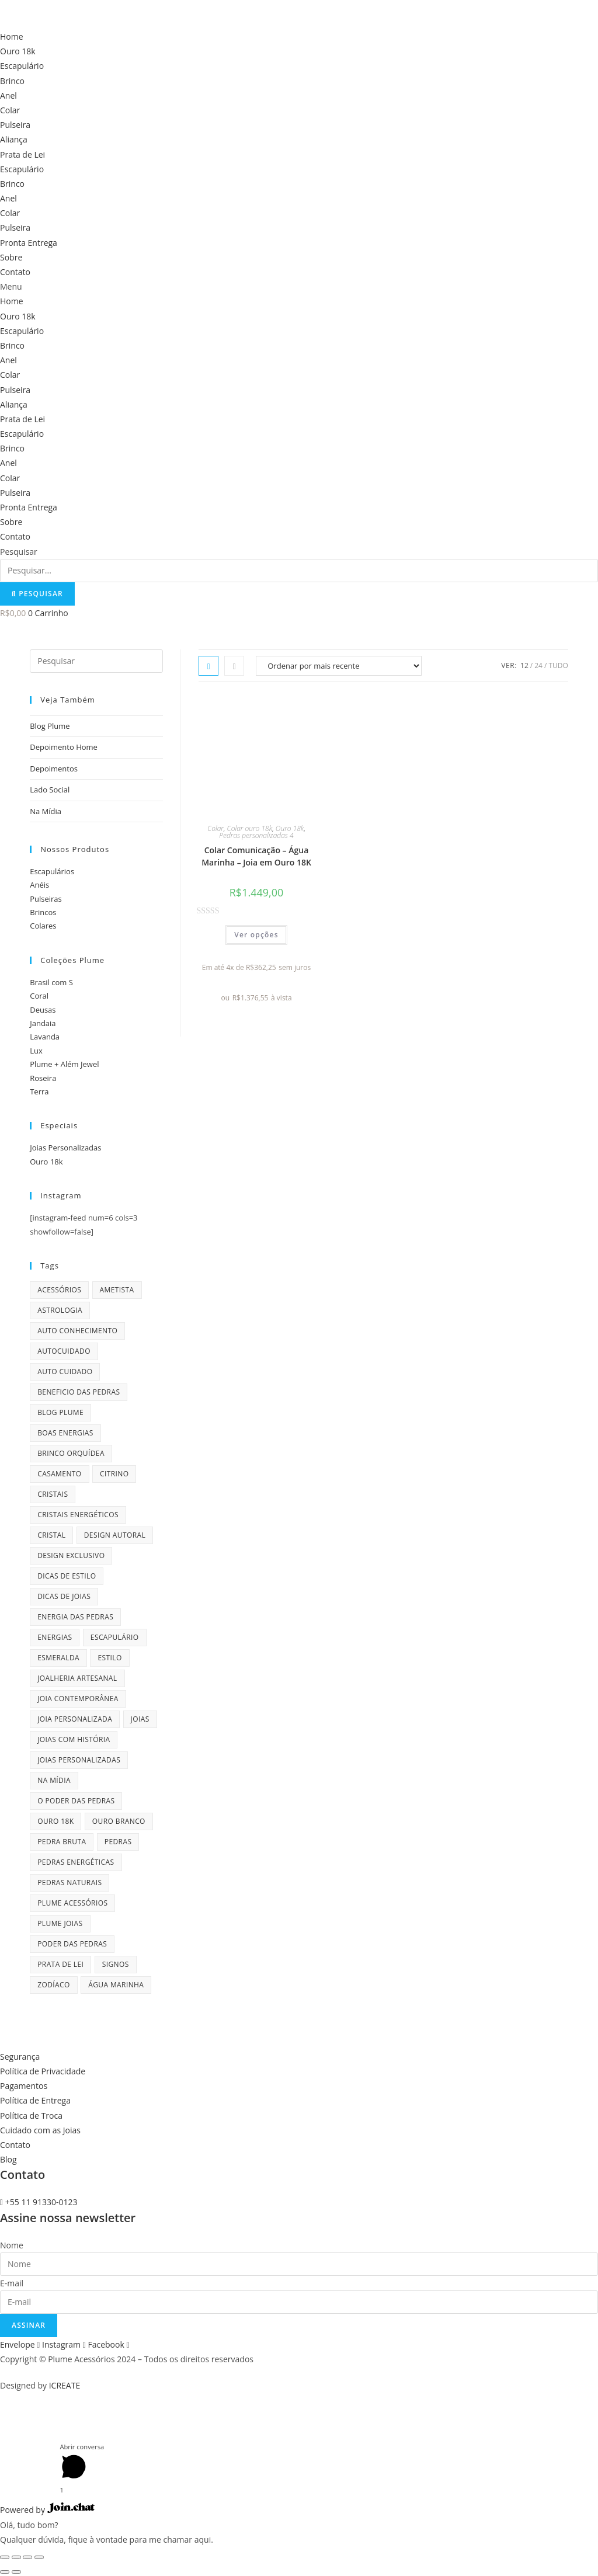 The height and width of the screenshot is (2576, 598). I want to click on Anel, so click(8, 95).